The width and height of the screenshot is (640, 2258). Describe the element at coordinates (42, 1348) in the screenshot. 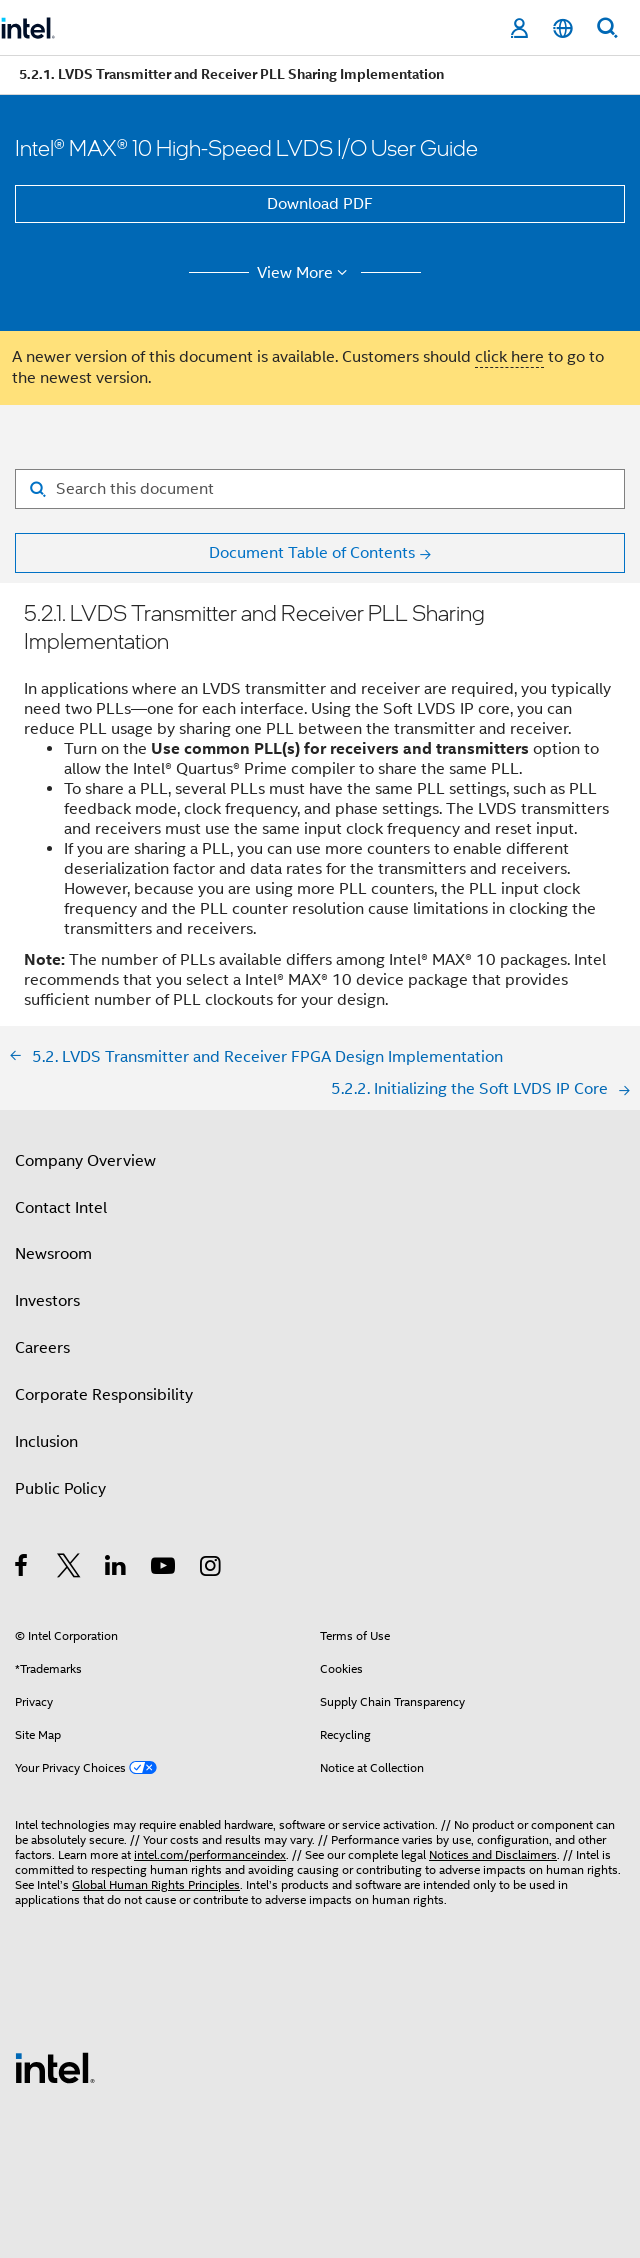

I see `Careers` at that location.